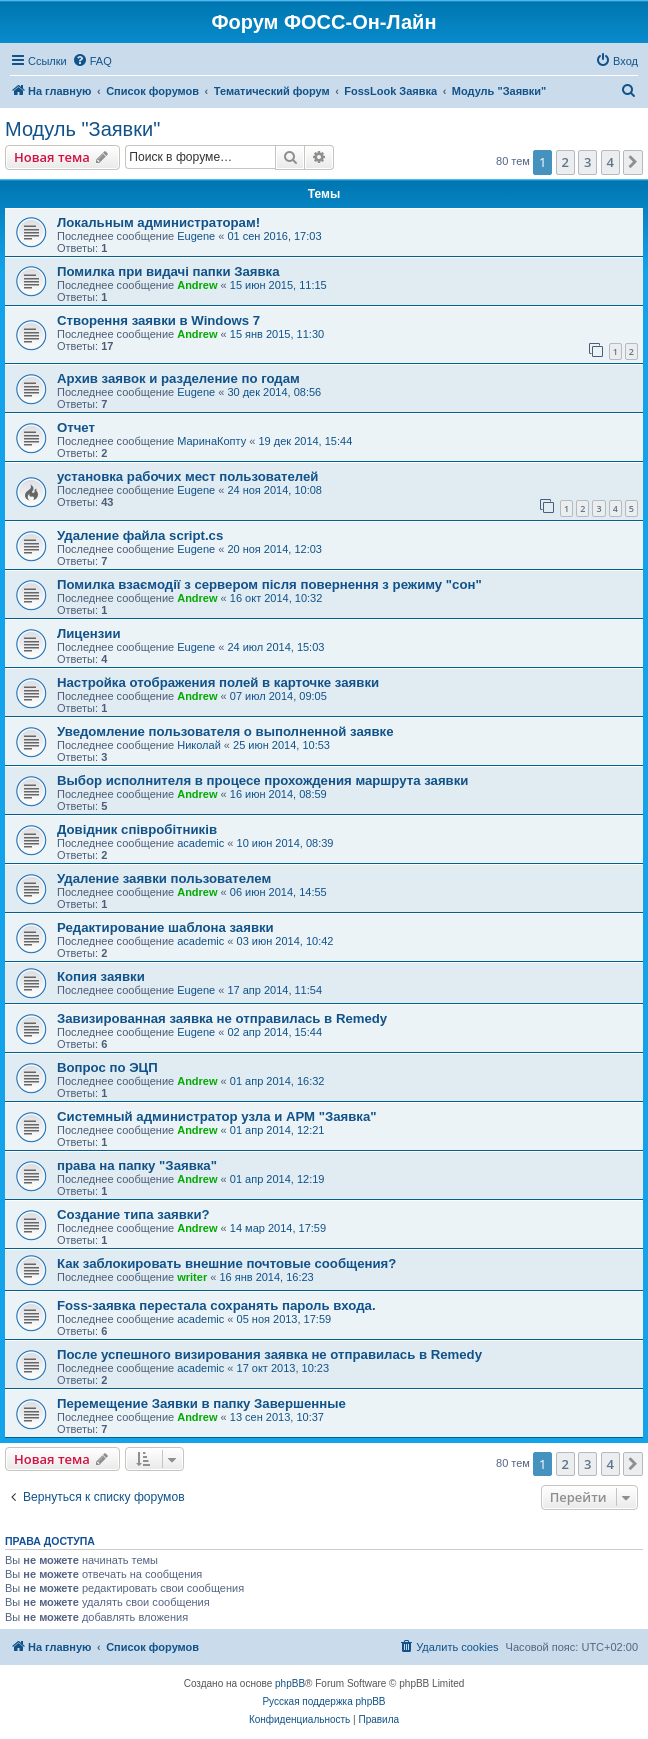  Describe the element at coordinates (168, 271) in the screenshot. I see `Помилка при видачі папки Заявка` at that location.